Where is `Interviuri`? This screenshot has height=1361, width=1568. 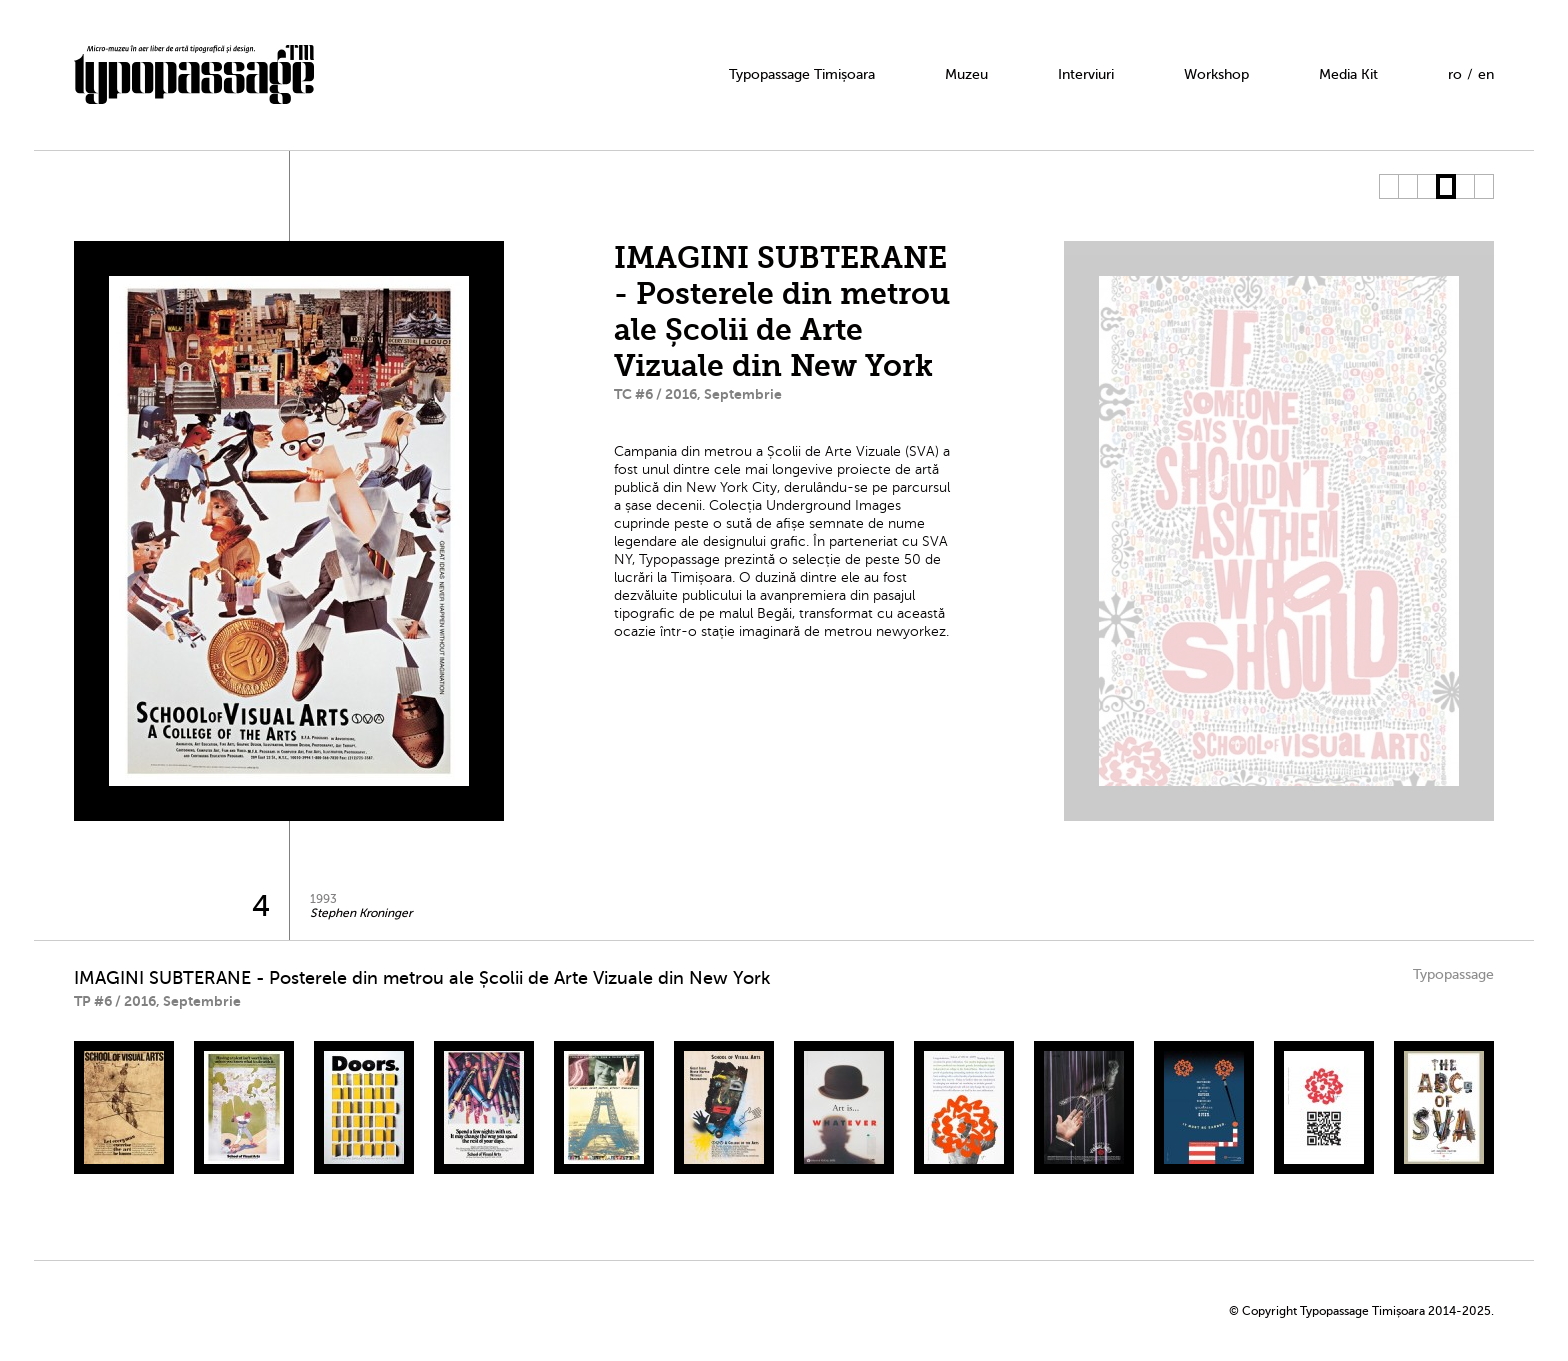 Interviuri is located at coordinates (1086, 74).